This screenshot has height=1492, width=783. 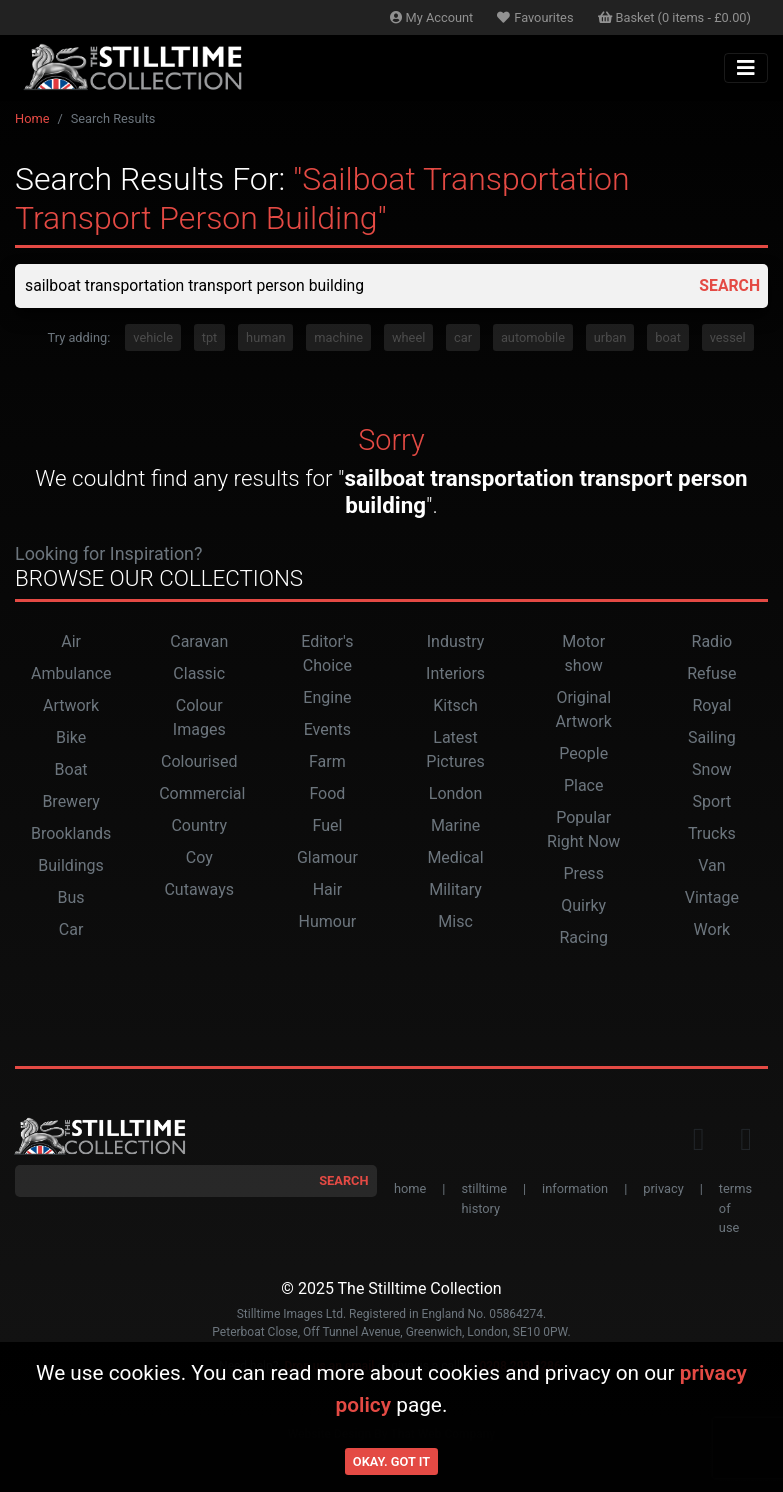 What do you see at coordinates (668, 337) in the screenshot?
I see `boat` at bounding box center [668, 337].